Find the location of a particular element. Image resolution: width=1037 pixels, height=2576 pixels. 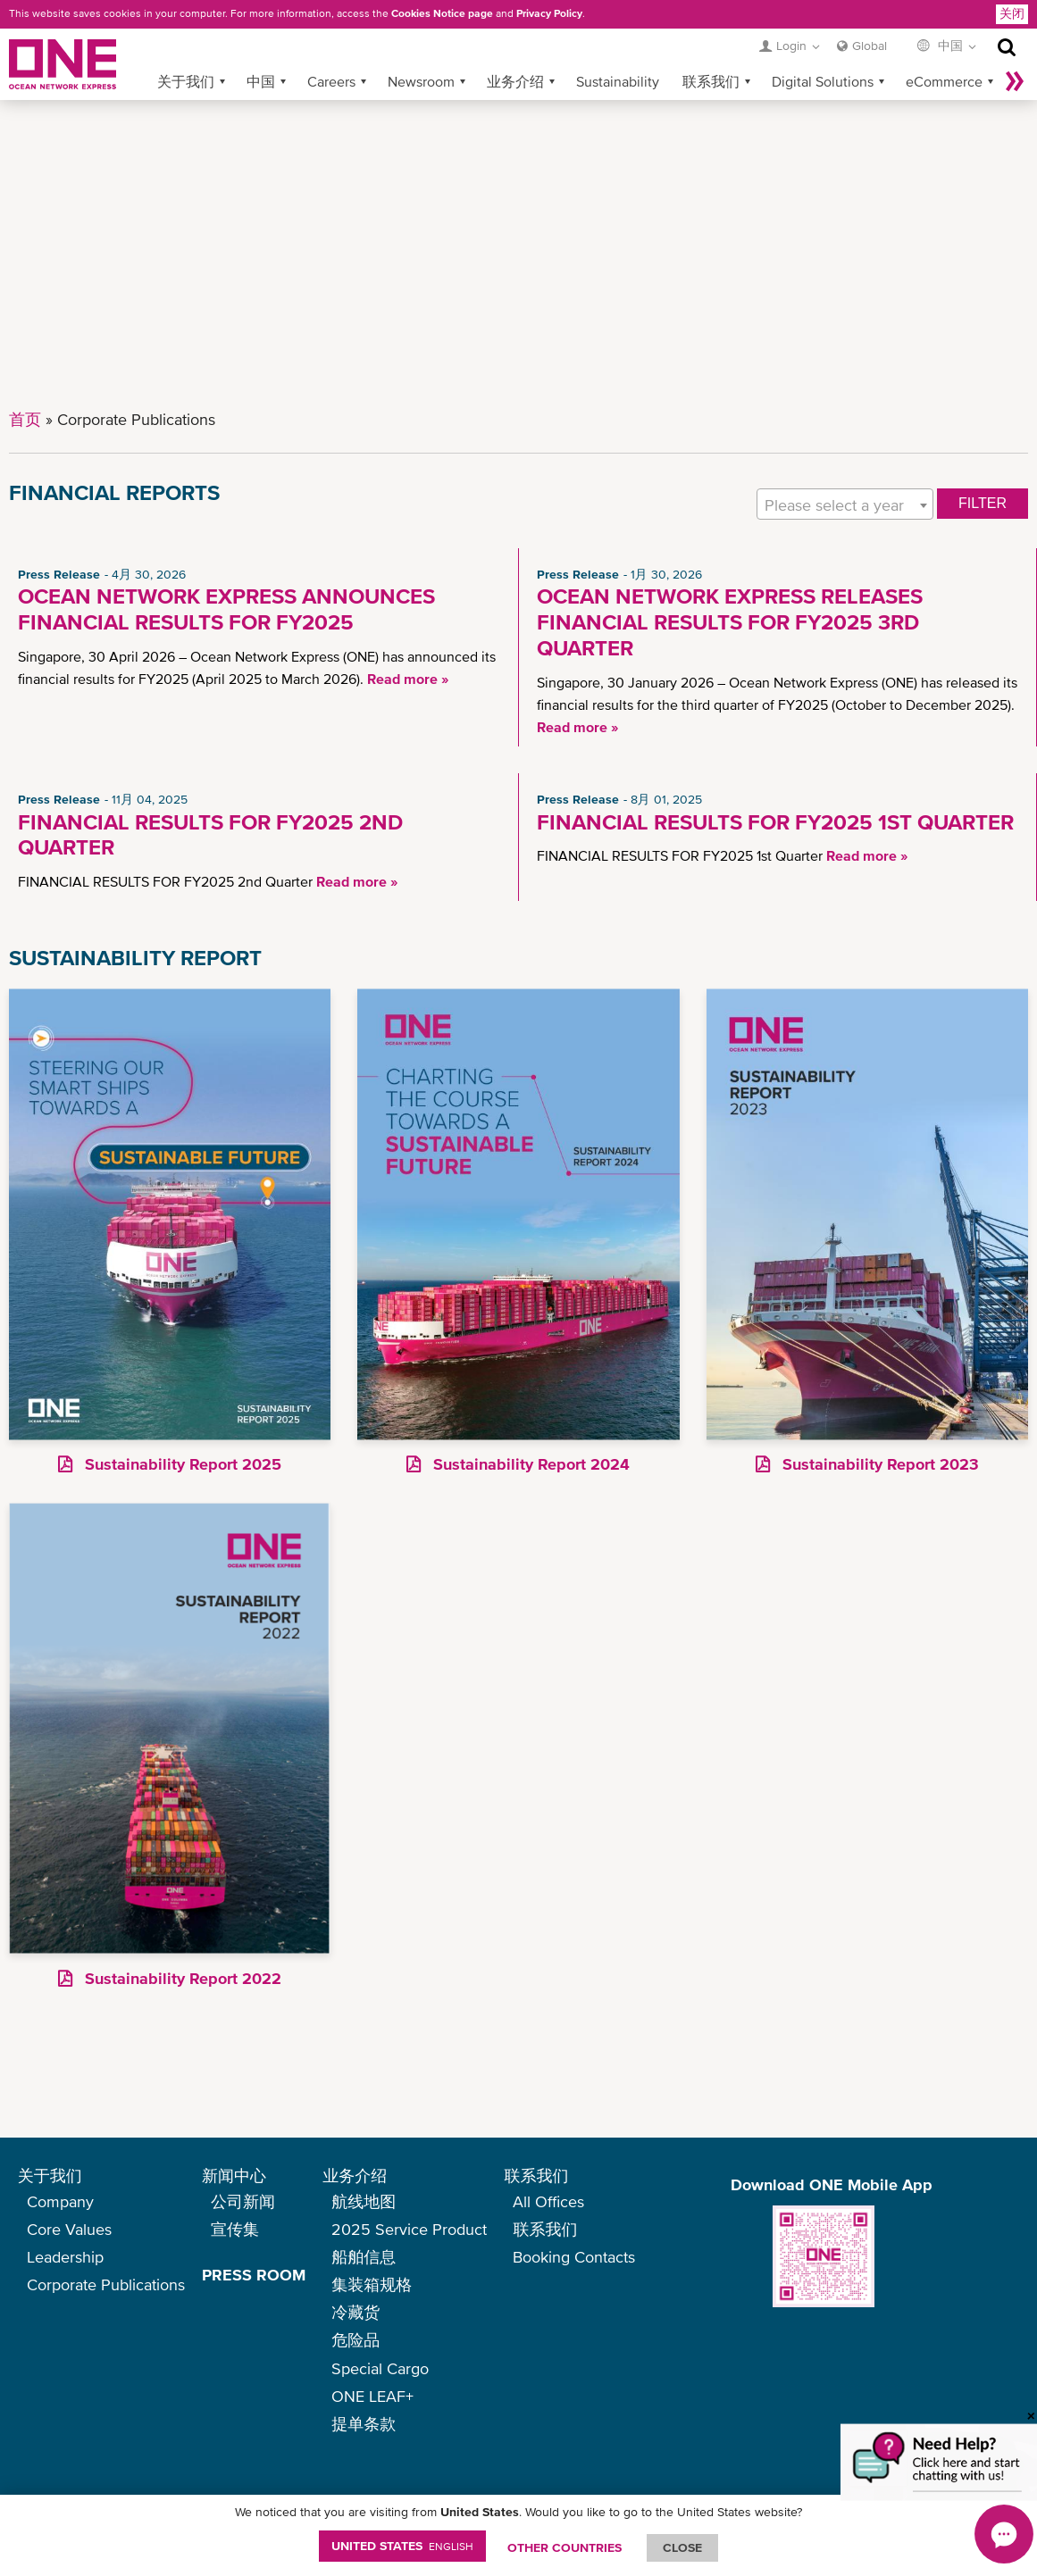

首页 is located at coordinates (25, 419).